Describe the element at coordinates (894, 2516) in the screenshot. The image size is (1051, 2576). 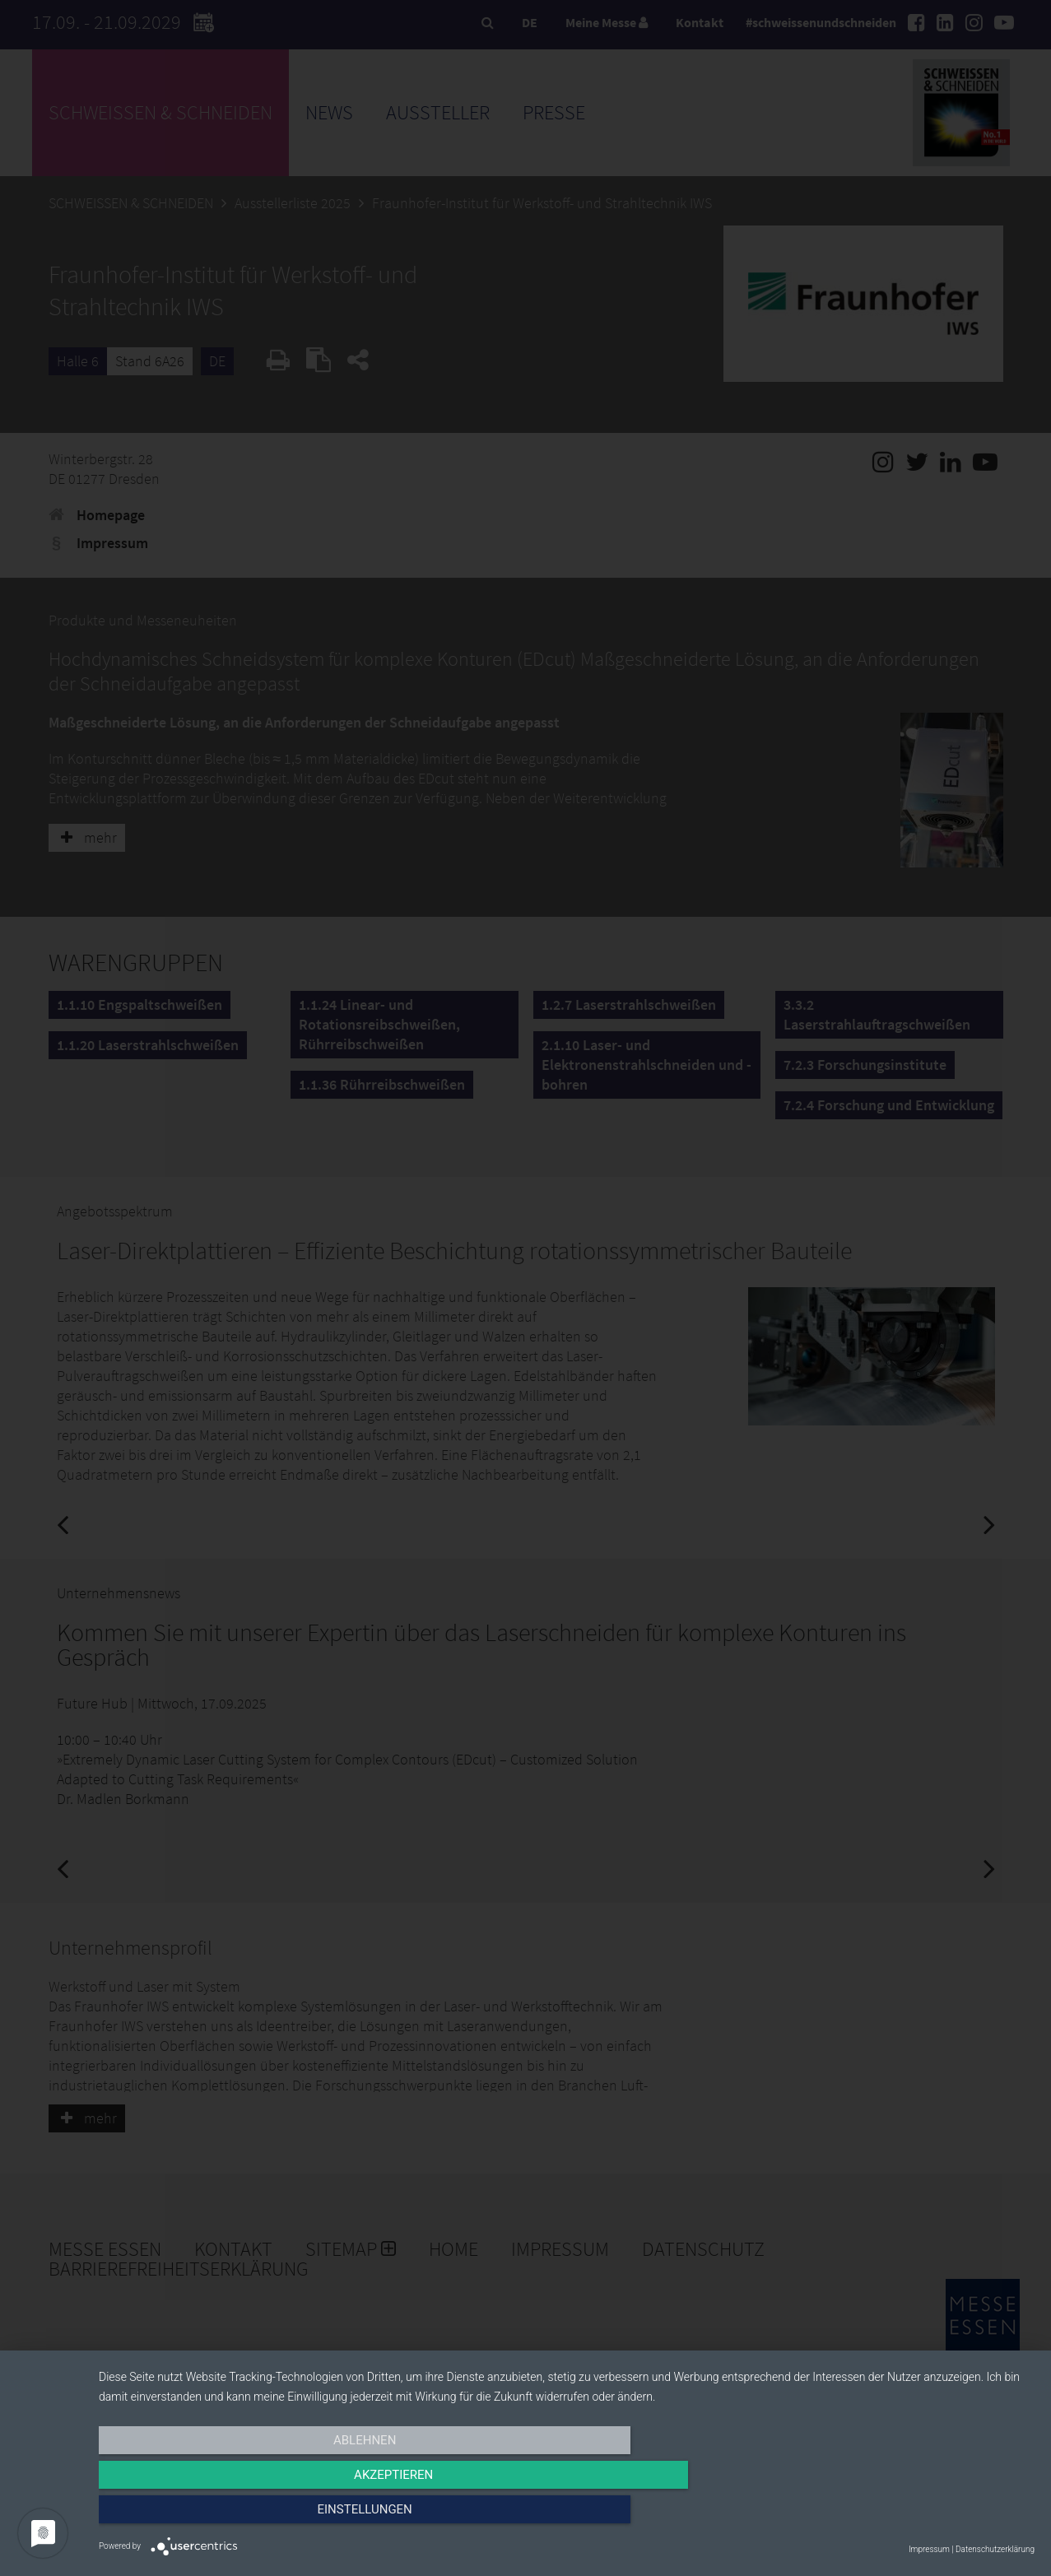
I see `Einstellungen` at that location.